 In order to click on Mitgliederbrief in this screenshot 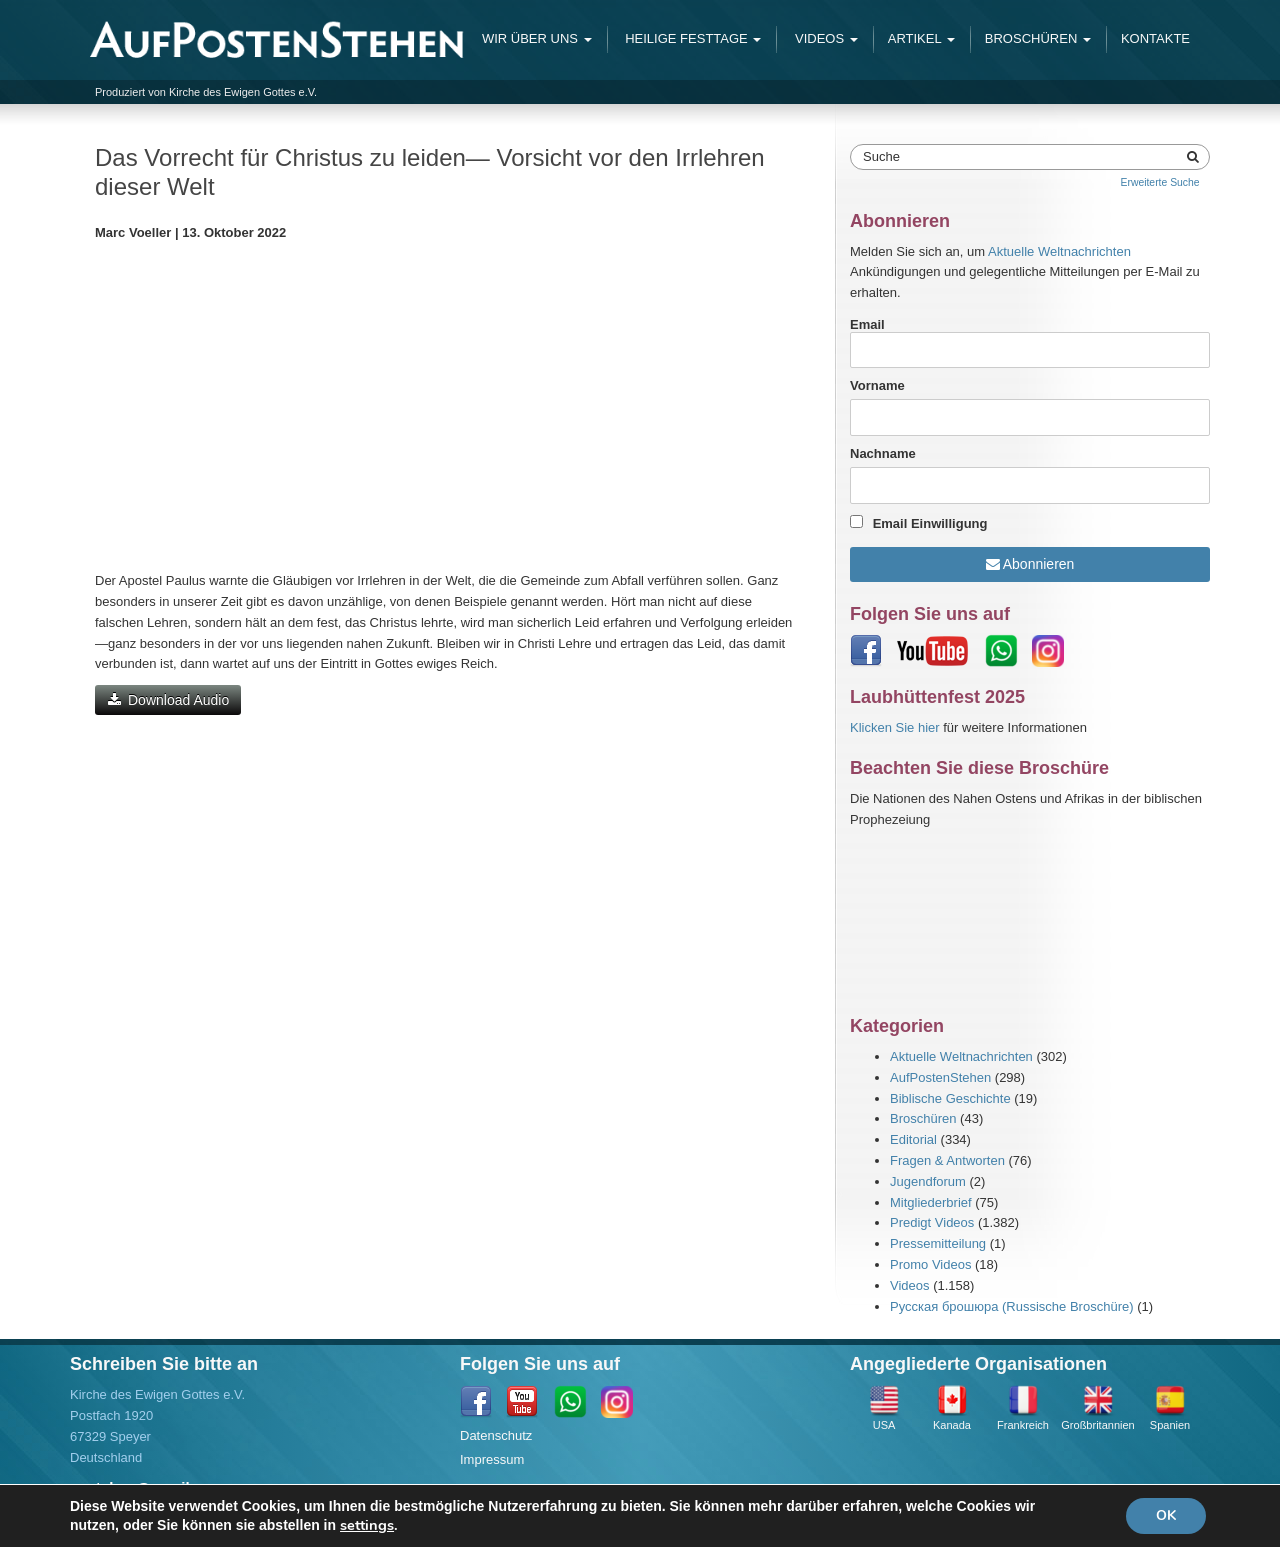, I will do `click(931, 1202)`.